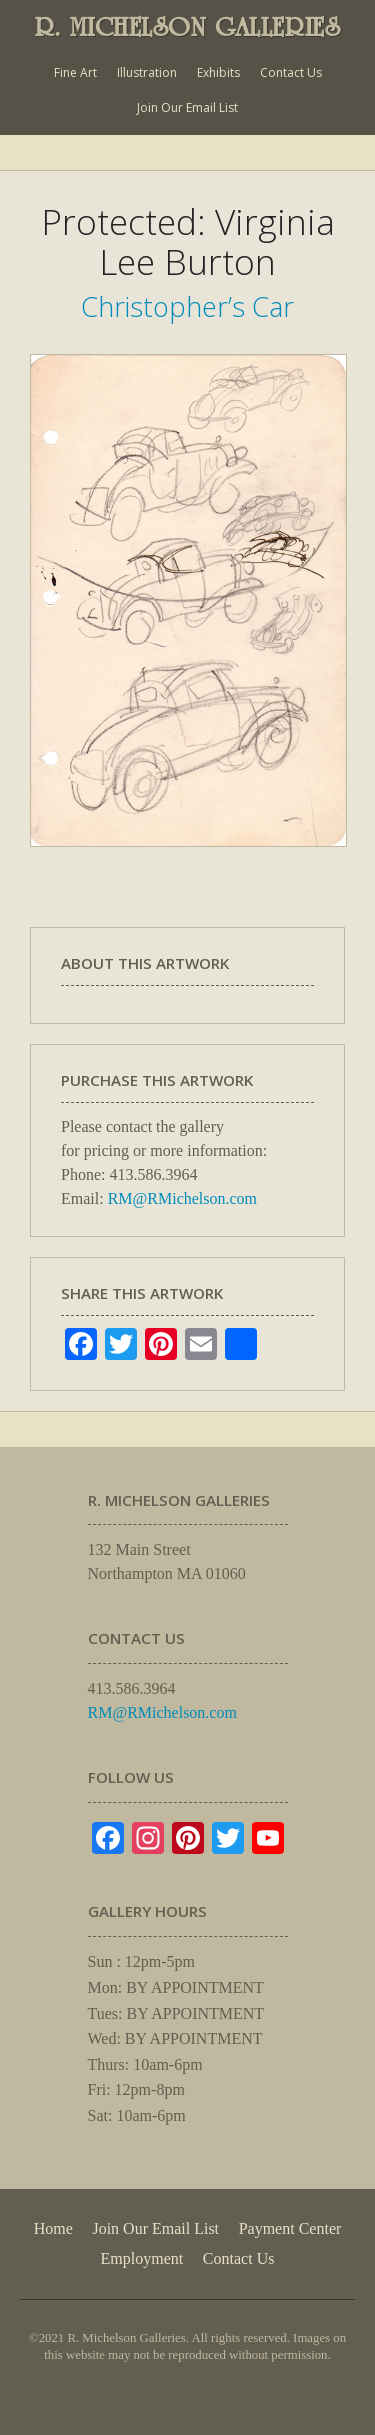  What do you see at coordinates (147, 72) in the screenshot?
I see `Illustration` at bounding box center [147, 72].